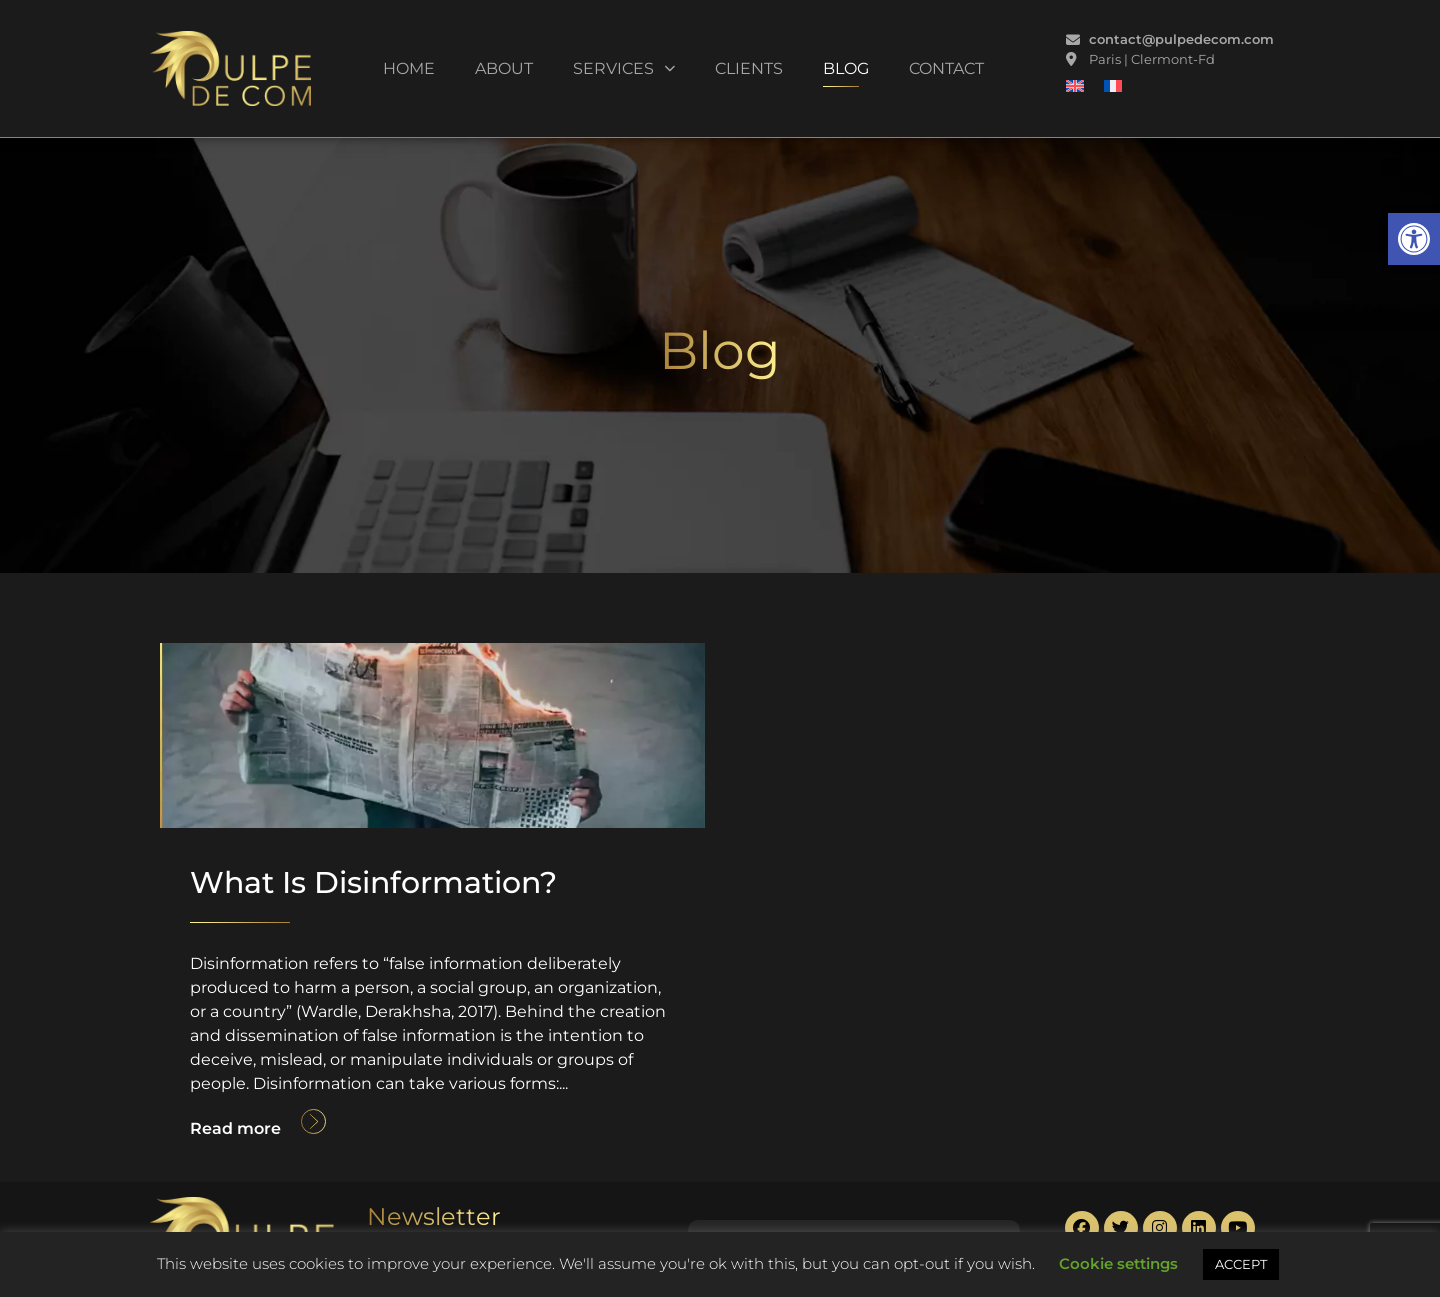 The height and width of the screenshot is (1297, 1440). I want to click on Clients, so click(749, 68).